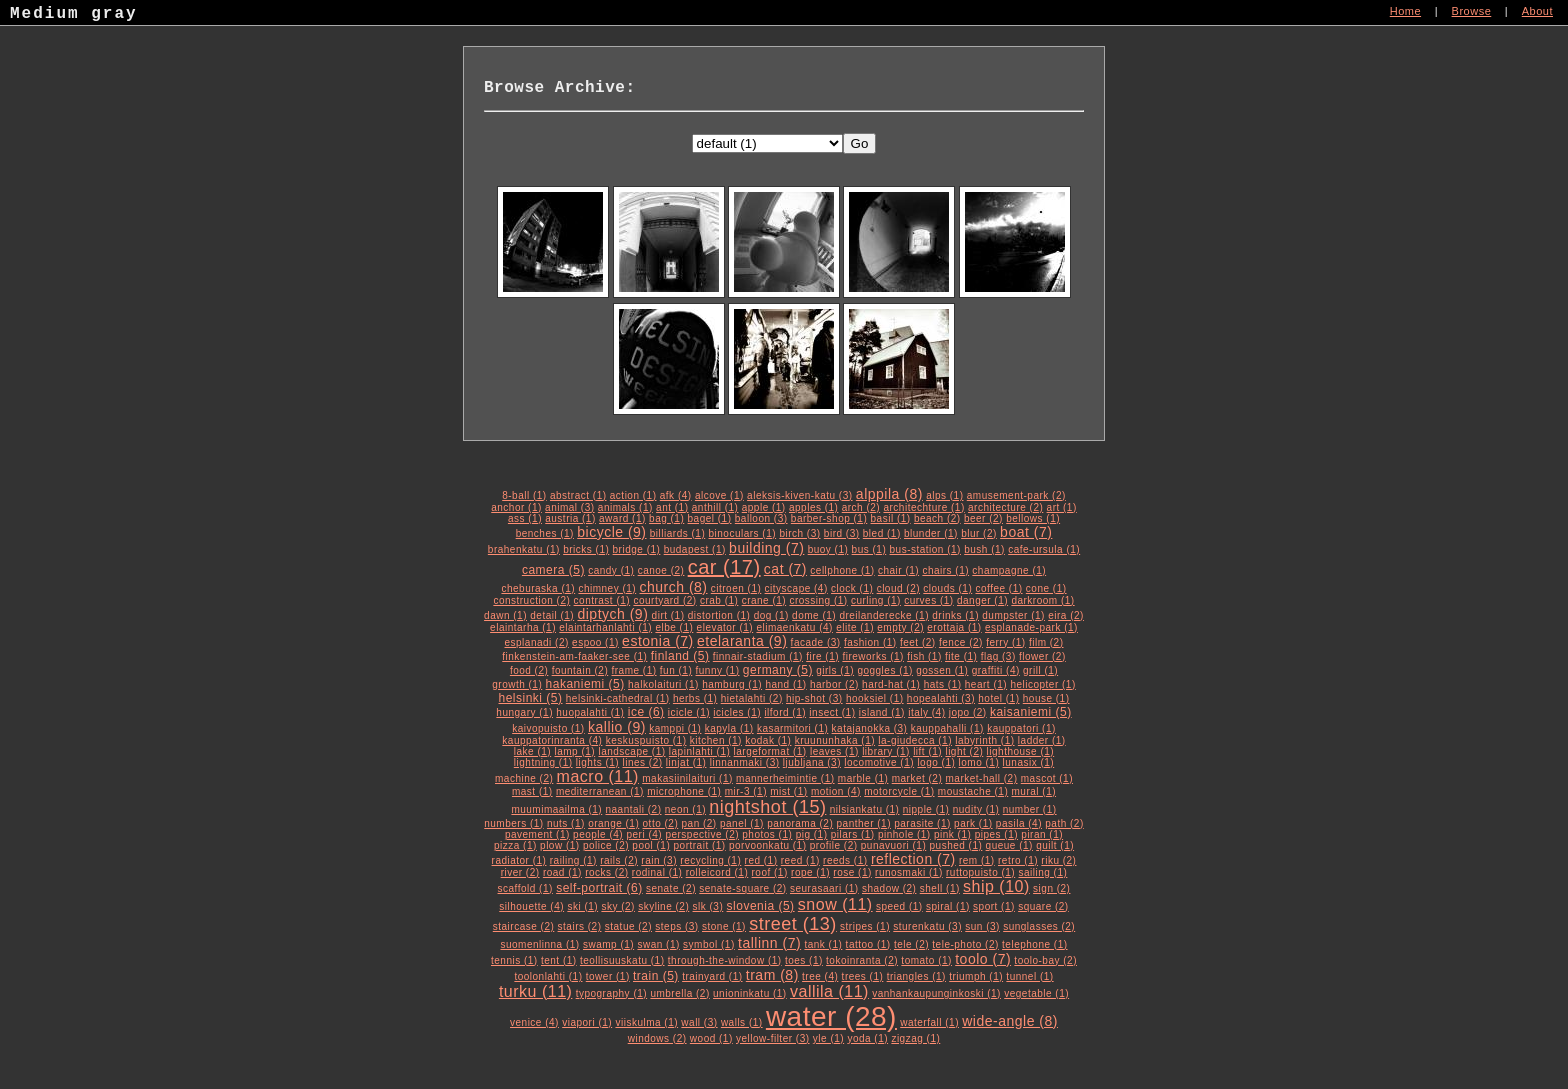 The width and height of the screenshot is (1568, 1089). Describe the element at coordinates (708, 906) in the screenshot. I see `slk (3)` at that location.